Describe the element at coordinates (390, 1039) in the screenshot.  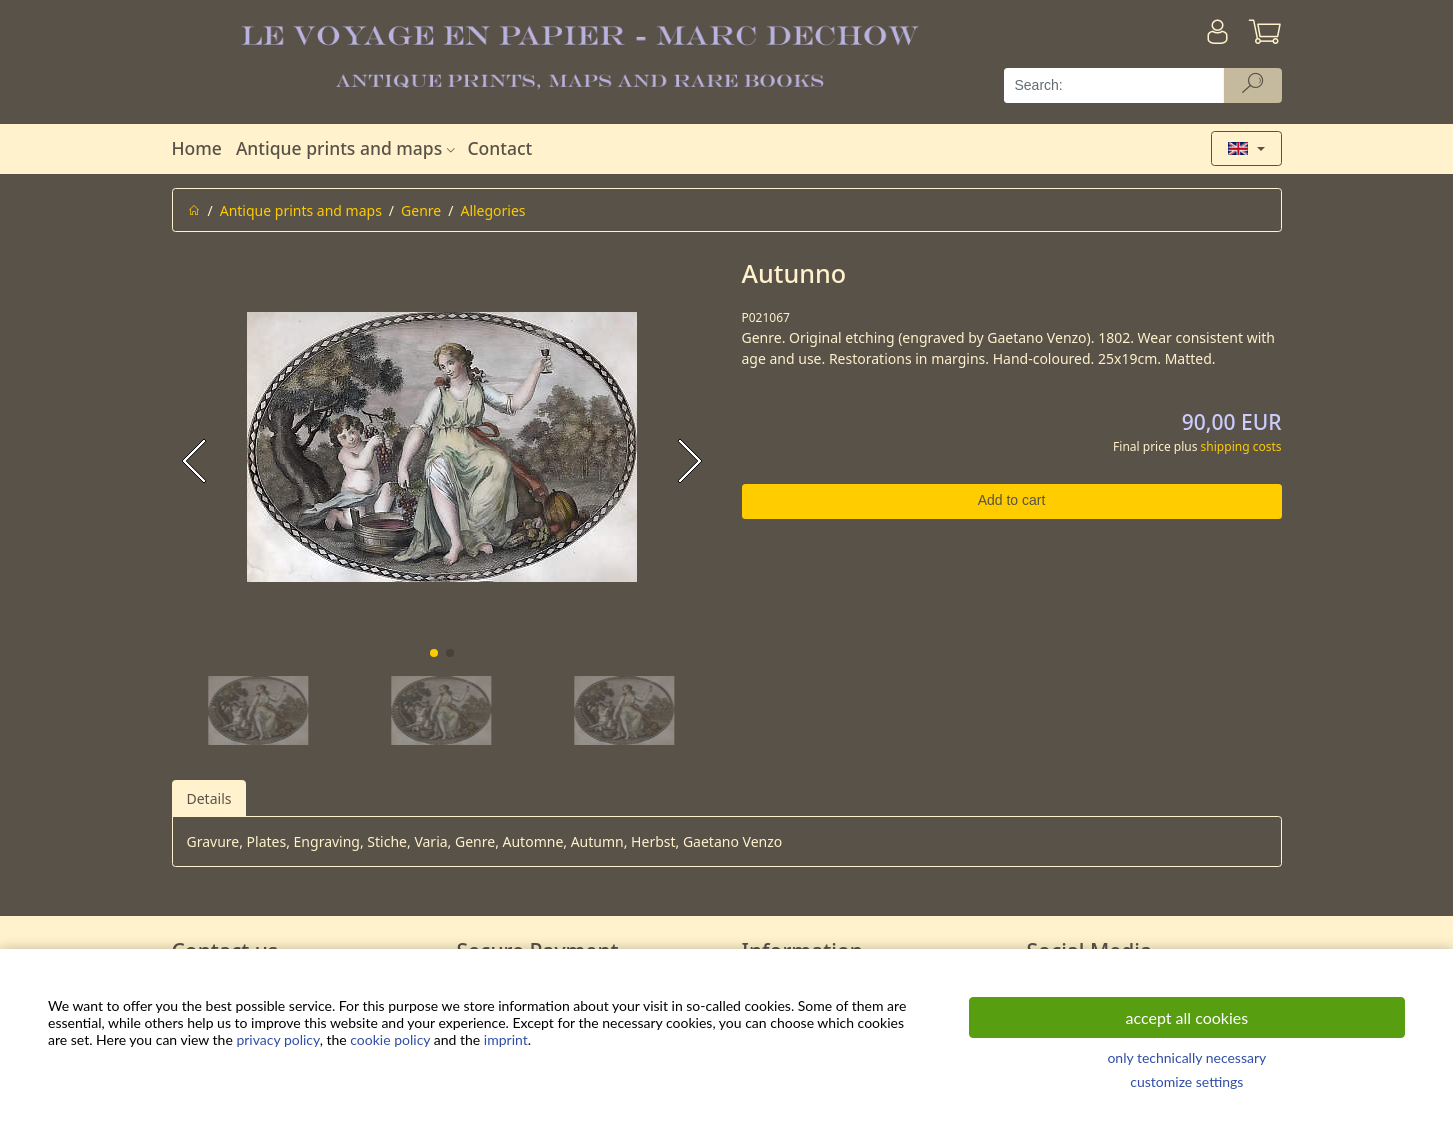
I see `cookie policy` at that location.